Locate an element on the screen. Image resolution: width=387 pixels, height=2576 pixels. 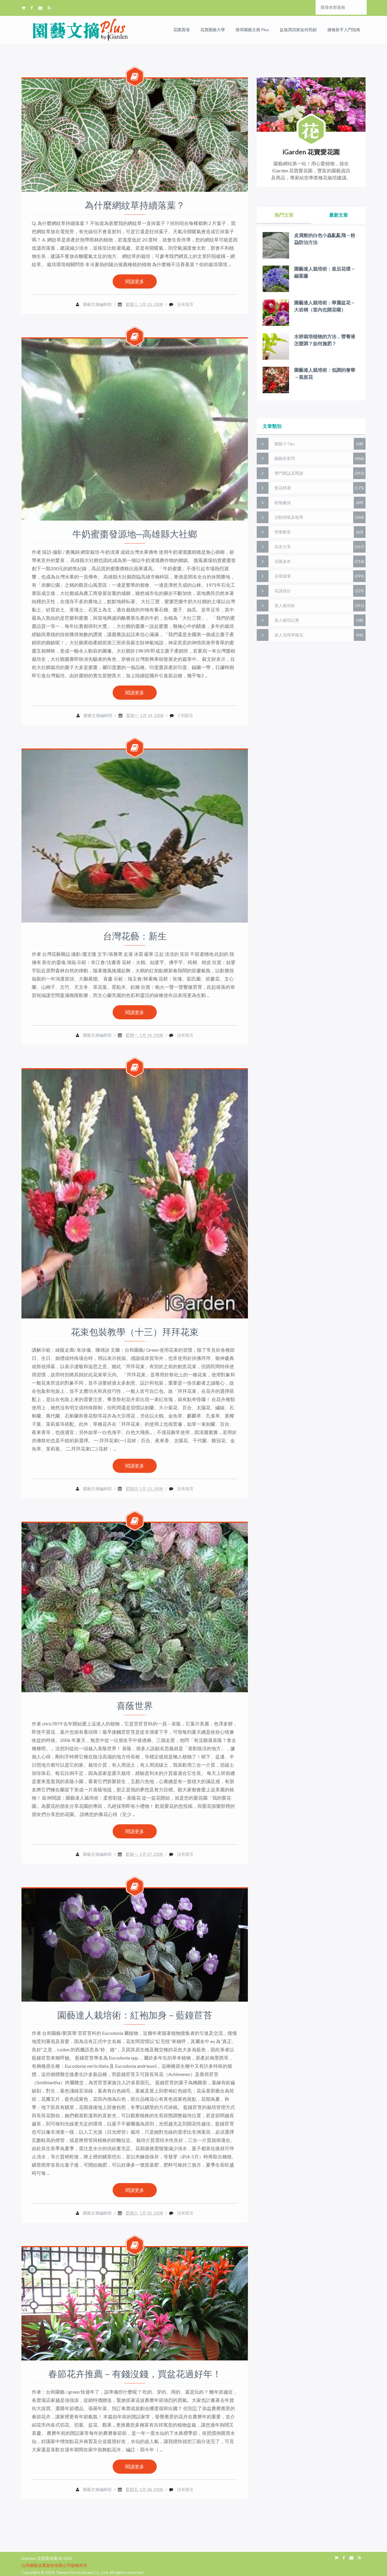
春節花卉推薦－有錢沒錢，買盆花過好年！ is located at coordinates (134, 2374).